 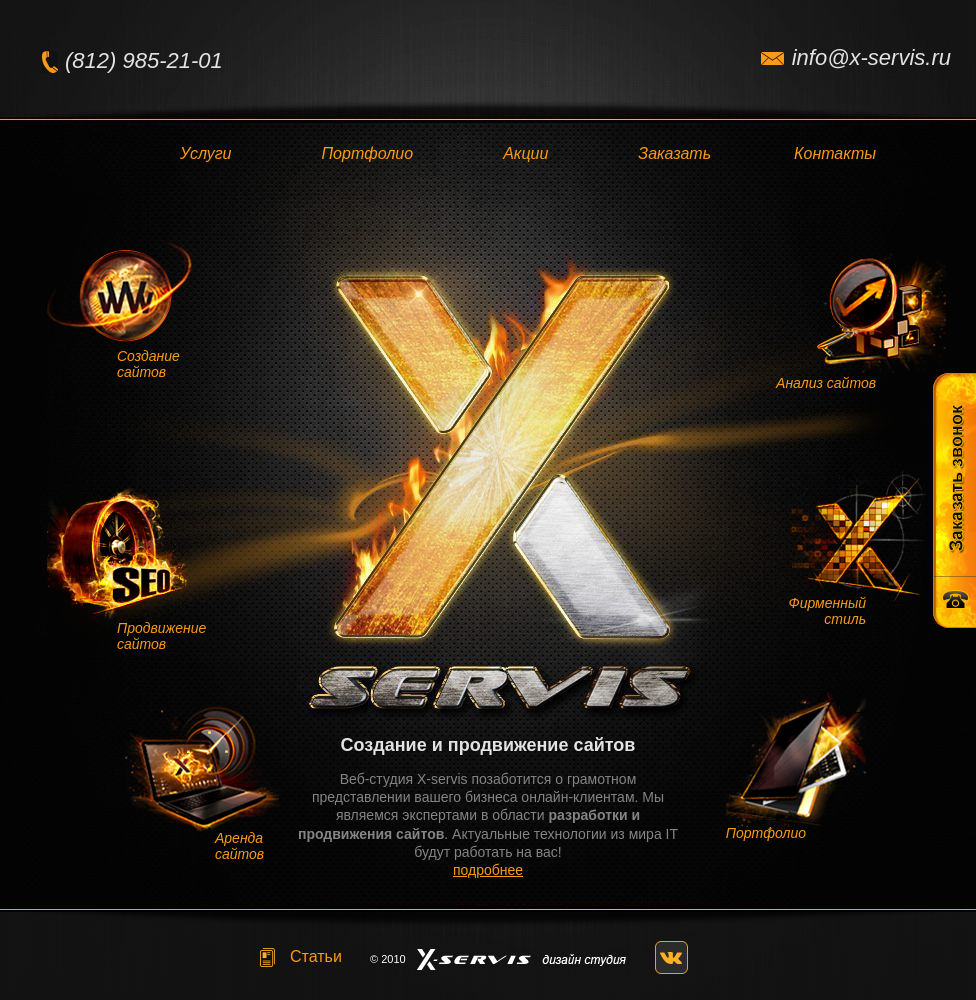 I want to click on Контакты, so click(x=835, y=153).